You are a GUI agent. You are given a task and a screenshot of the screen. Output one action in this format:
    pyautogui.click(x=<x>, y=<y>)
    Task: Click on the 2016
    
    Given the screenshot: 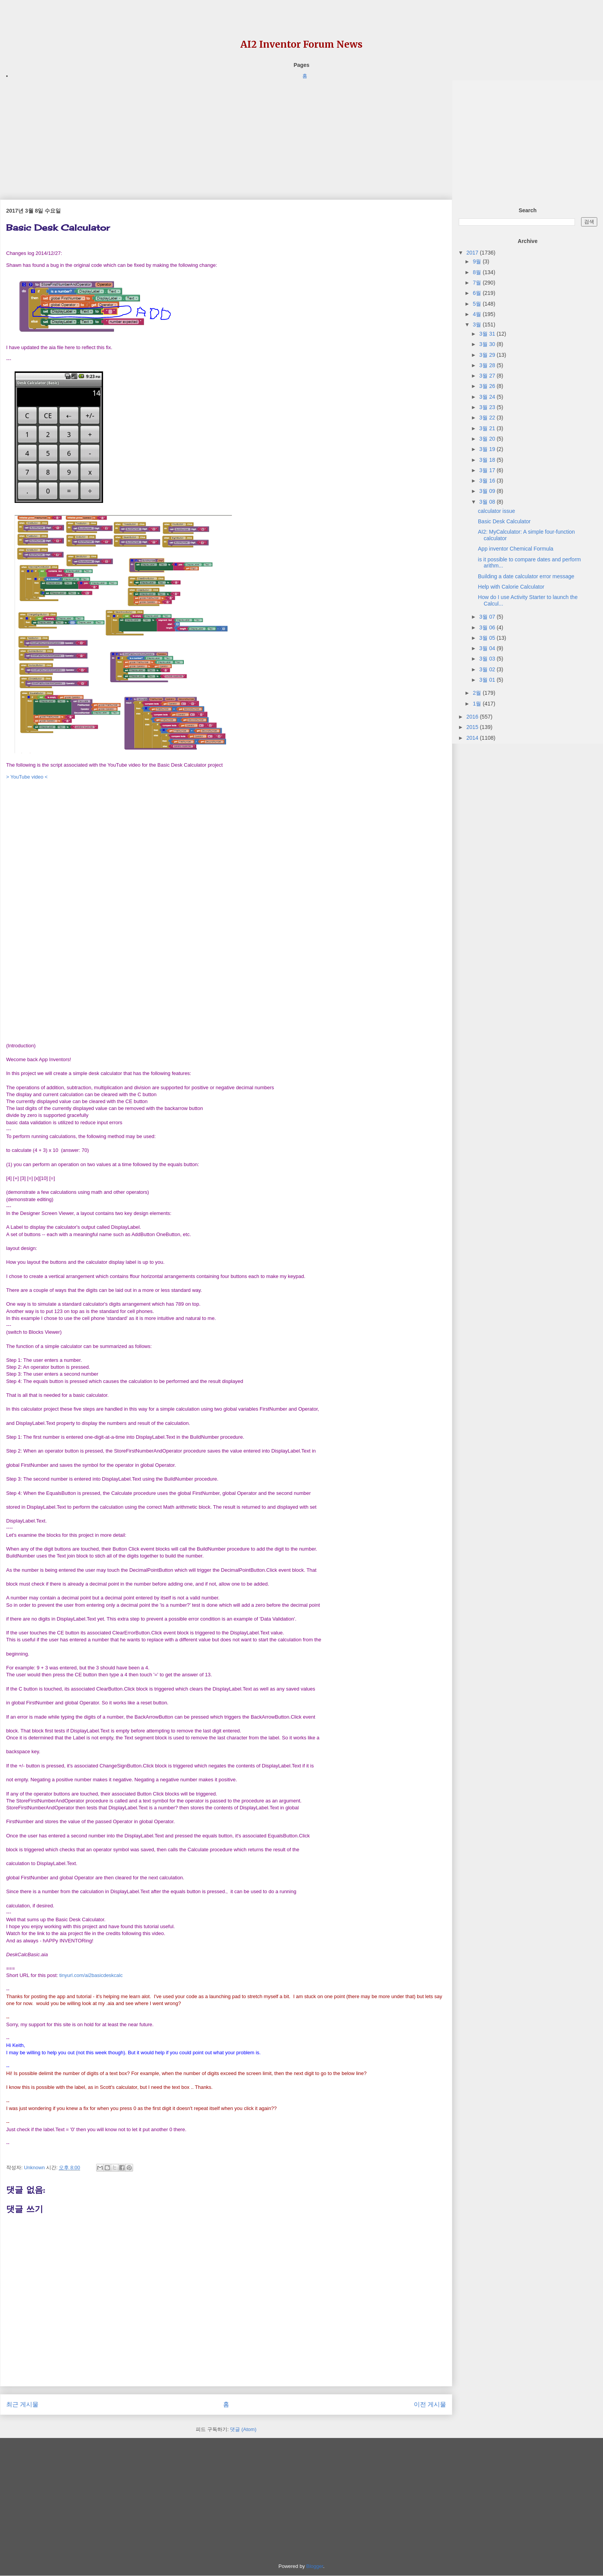 What is the action you would take?
    pyautogui.click(x=473, y=717)
    